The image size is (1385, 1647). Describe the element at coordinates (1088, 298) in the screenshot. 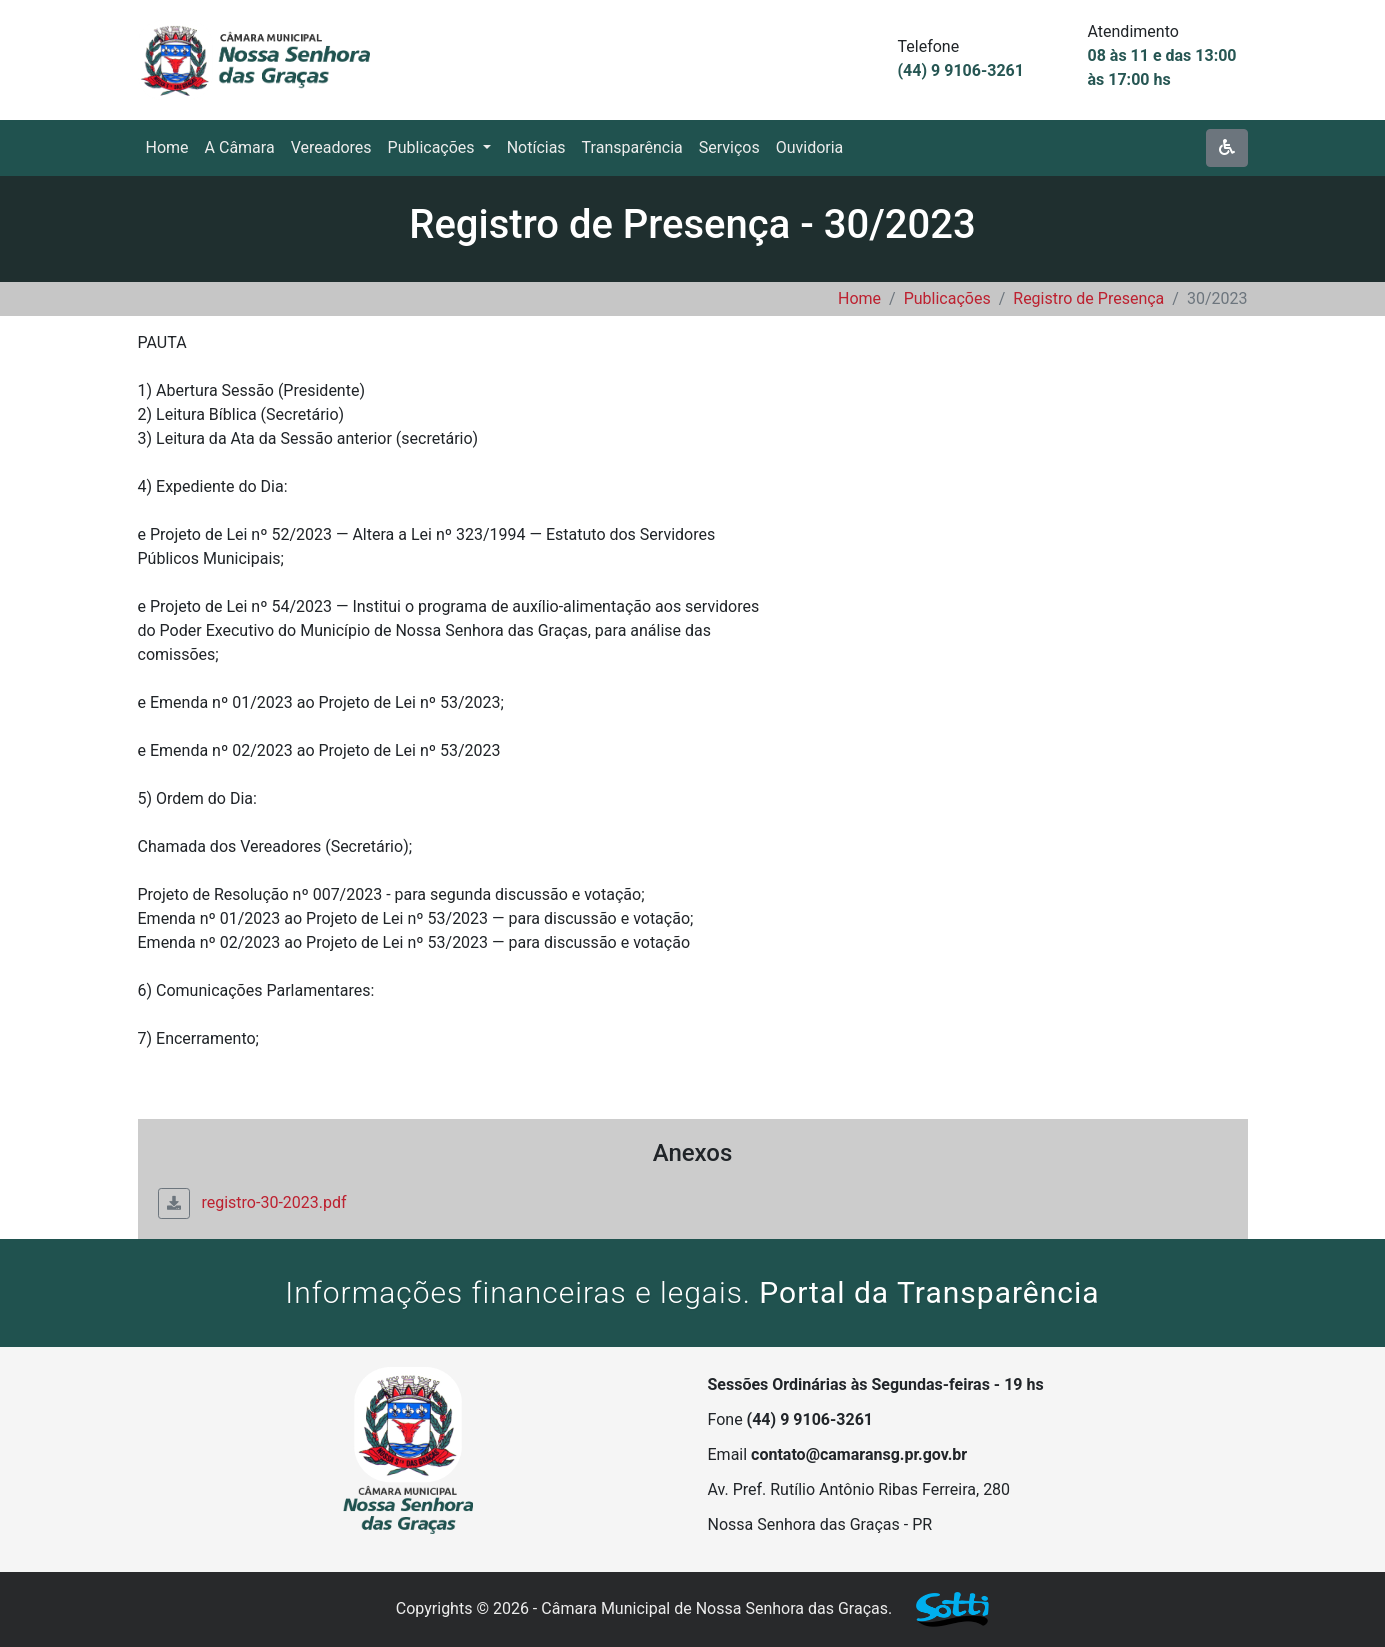

I see `Registro de Presença` at that location.